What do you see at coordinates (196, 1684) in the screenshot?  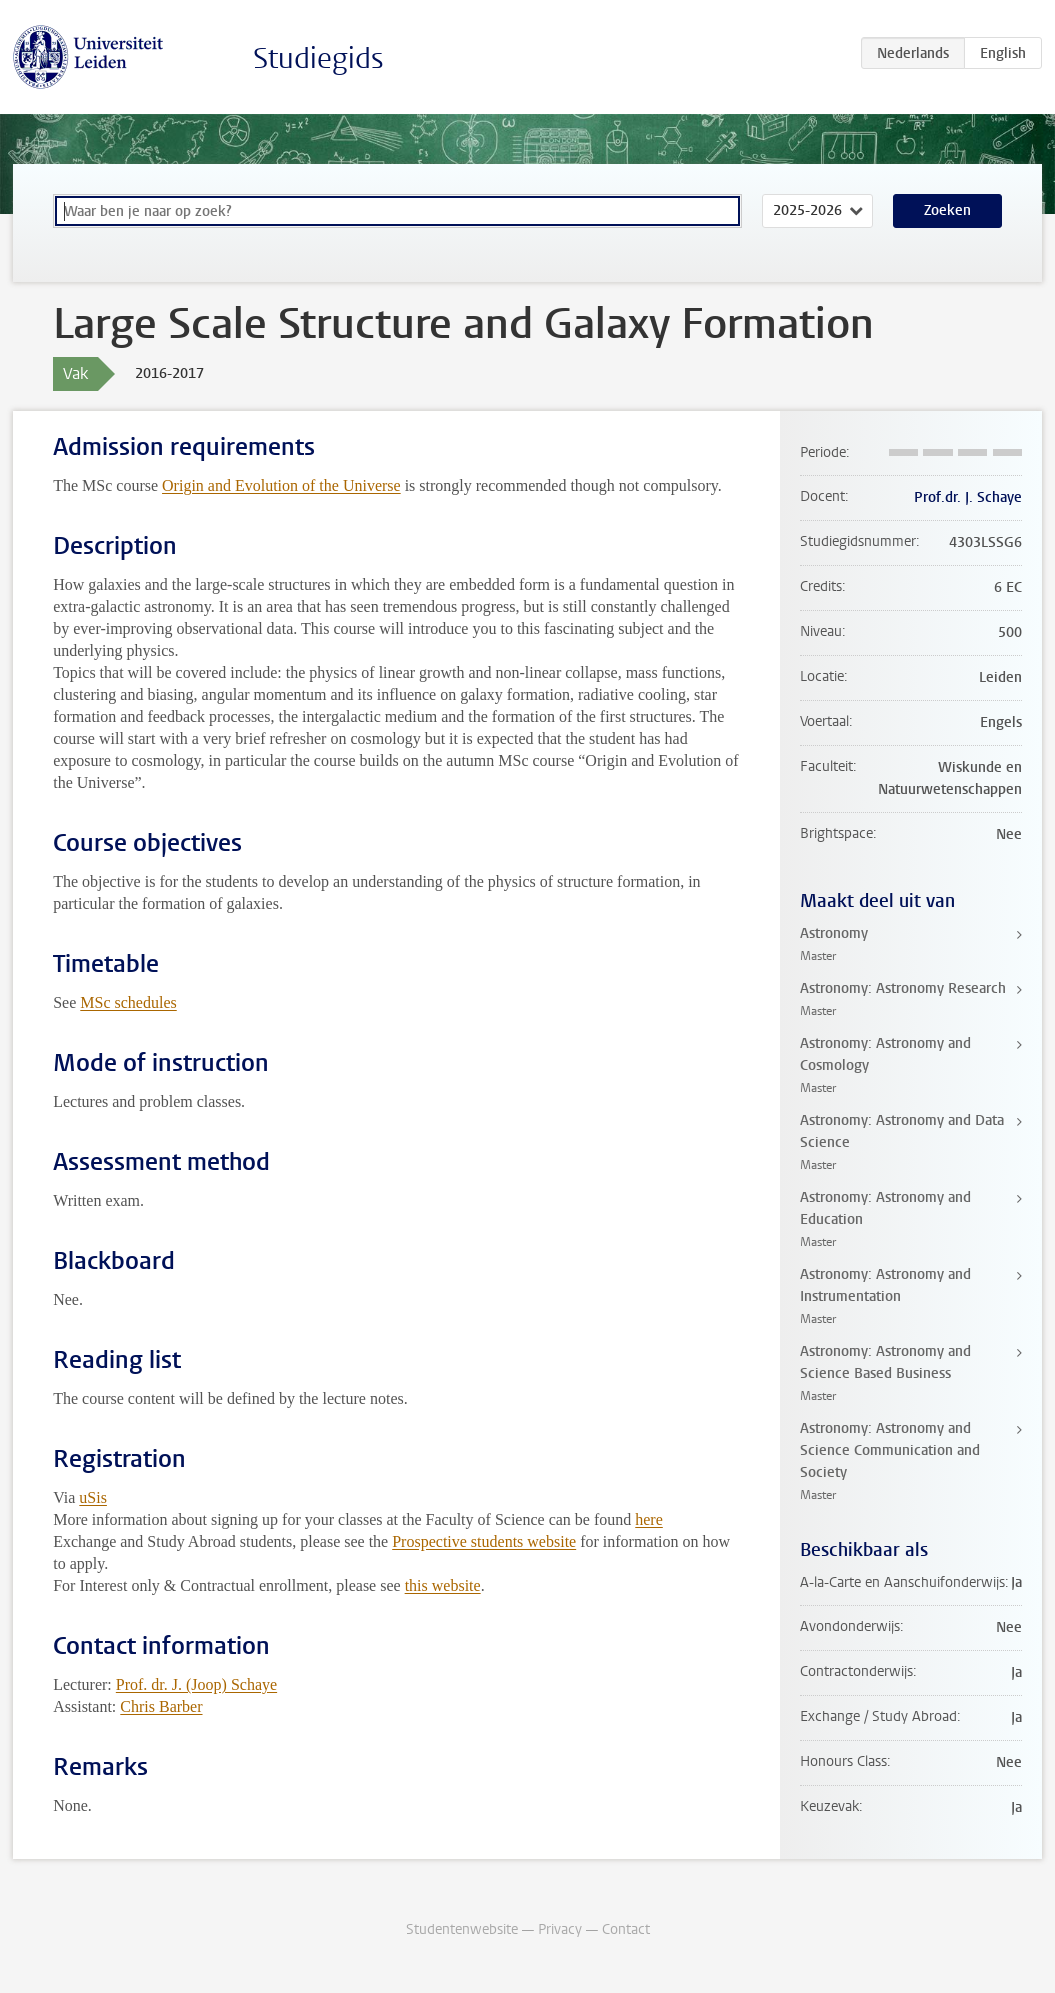 I see `Prof. dr. J. (Joop) Schaye` at bounding box center [196, 1684].